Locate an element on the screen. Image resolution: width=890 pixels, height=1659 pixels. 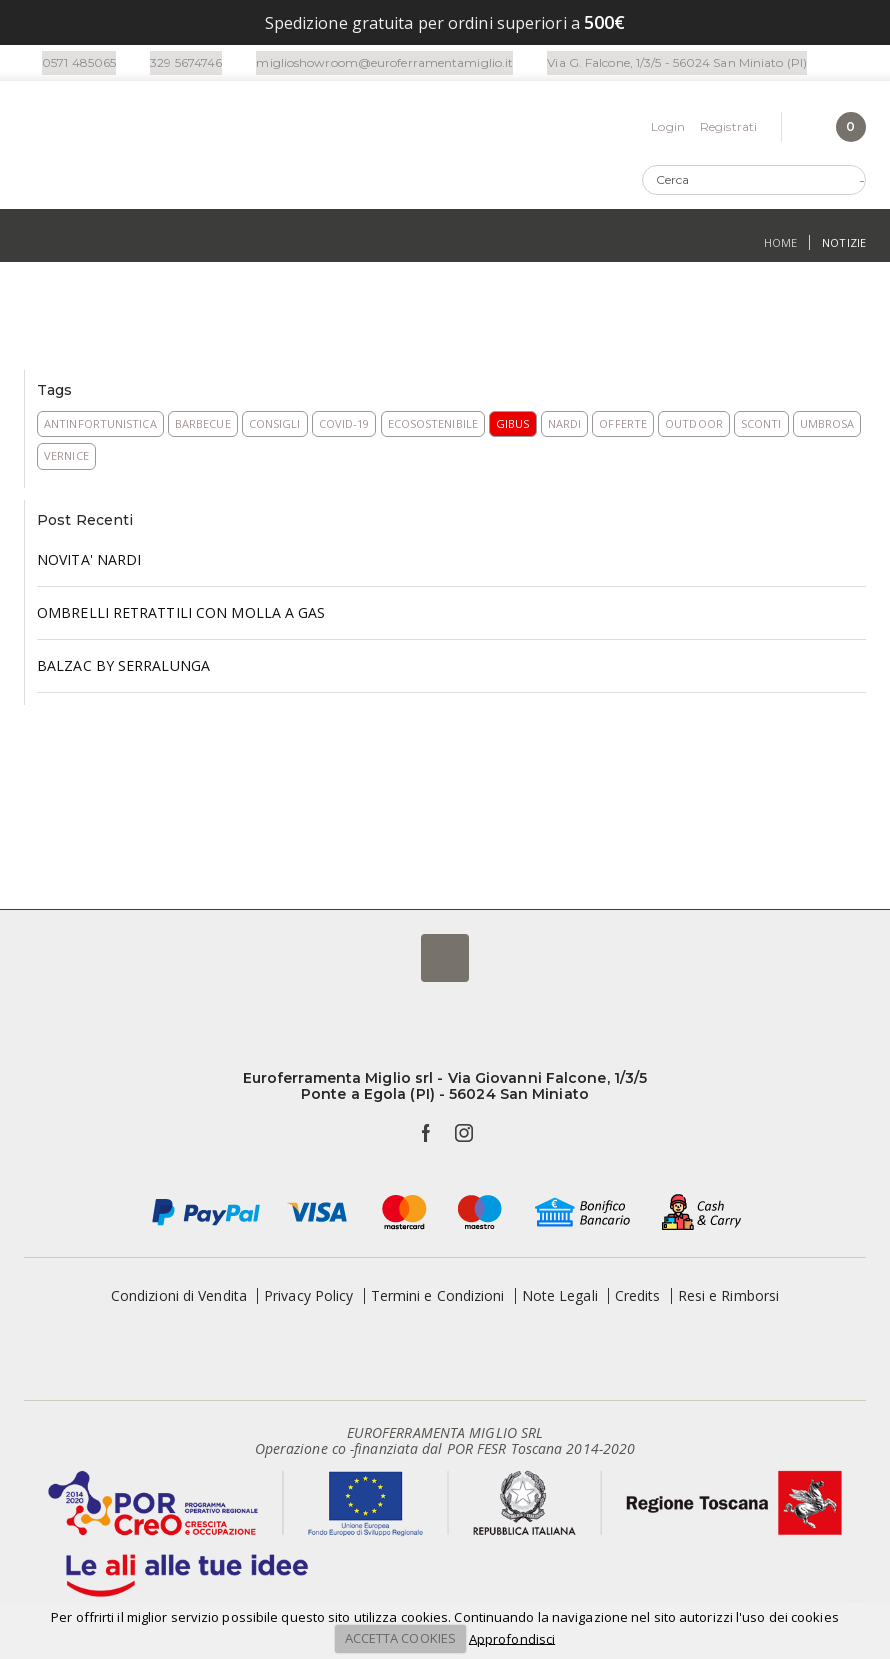
Sconti is located at coordinates (761, 426).